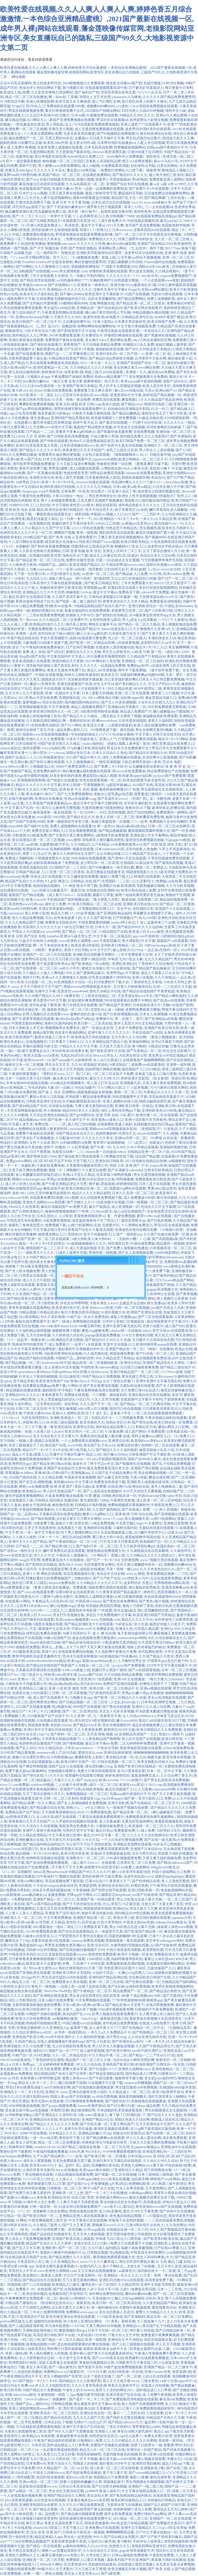 This screenshot has height=2576, width=198. Describe the element at coordinates (158, 404) in the screenshot. I see `韩国理伦电影三级` at that location.